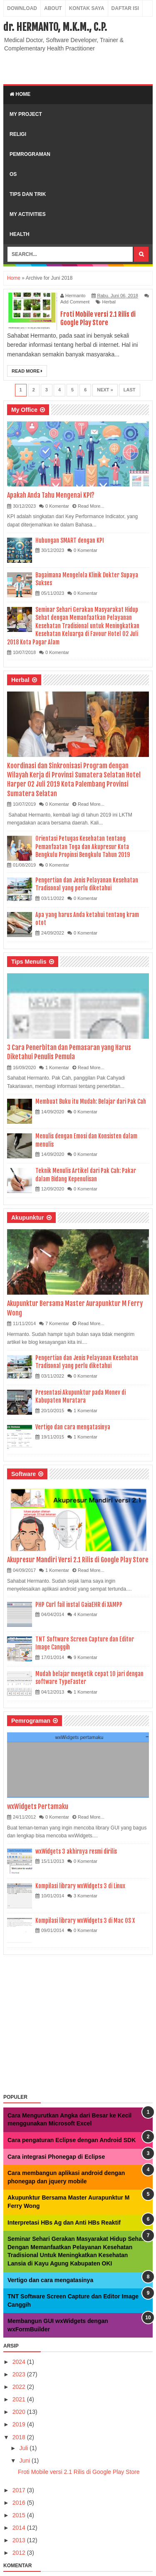 Image resolution: width=156 pixels, height=2576 pixels. What do you see at coordinates (86, 8) in the screenshot?
I see `Kontak Saya` at bounding box center [86, 8].